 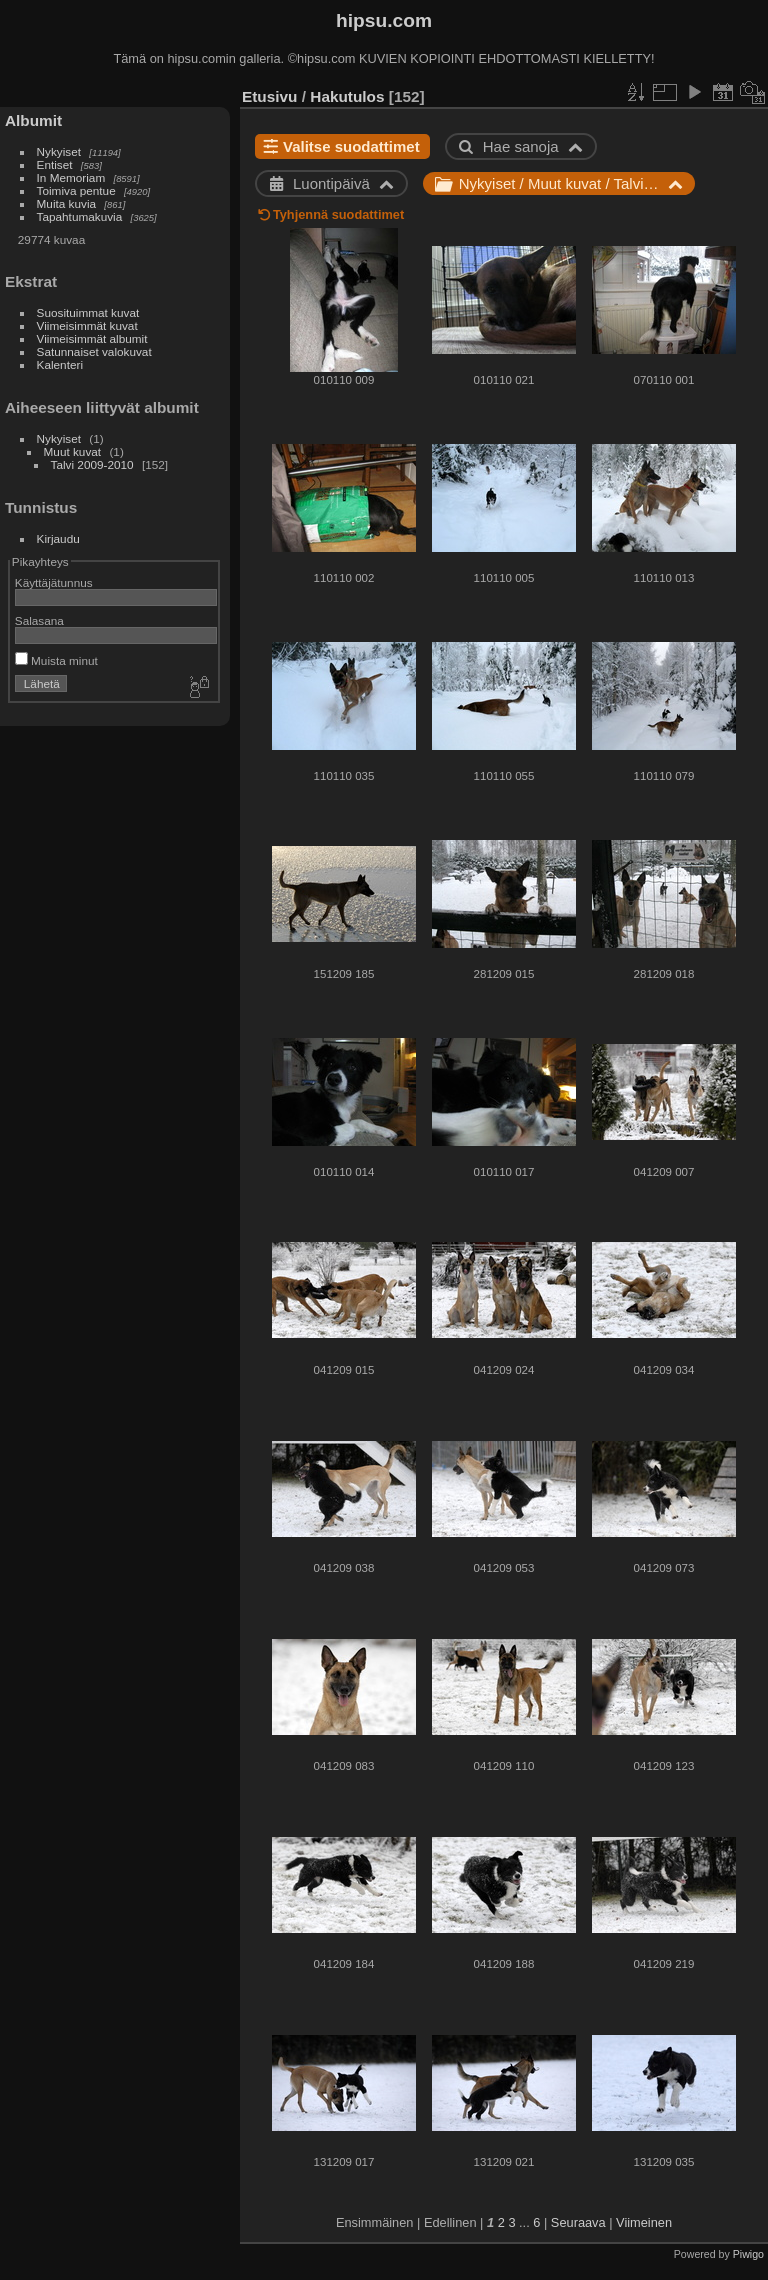 What do you see at coordinates (578, 2222) in the screenshot?
I see `Seuraava` at bounding box center [578, 2222].